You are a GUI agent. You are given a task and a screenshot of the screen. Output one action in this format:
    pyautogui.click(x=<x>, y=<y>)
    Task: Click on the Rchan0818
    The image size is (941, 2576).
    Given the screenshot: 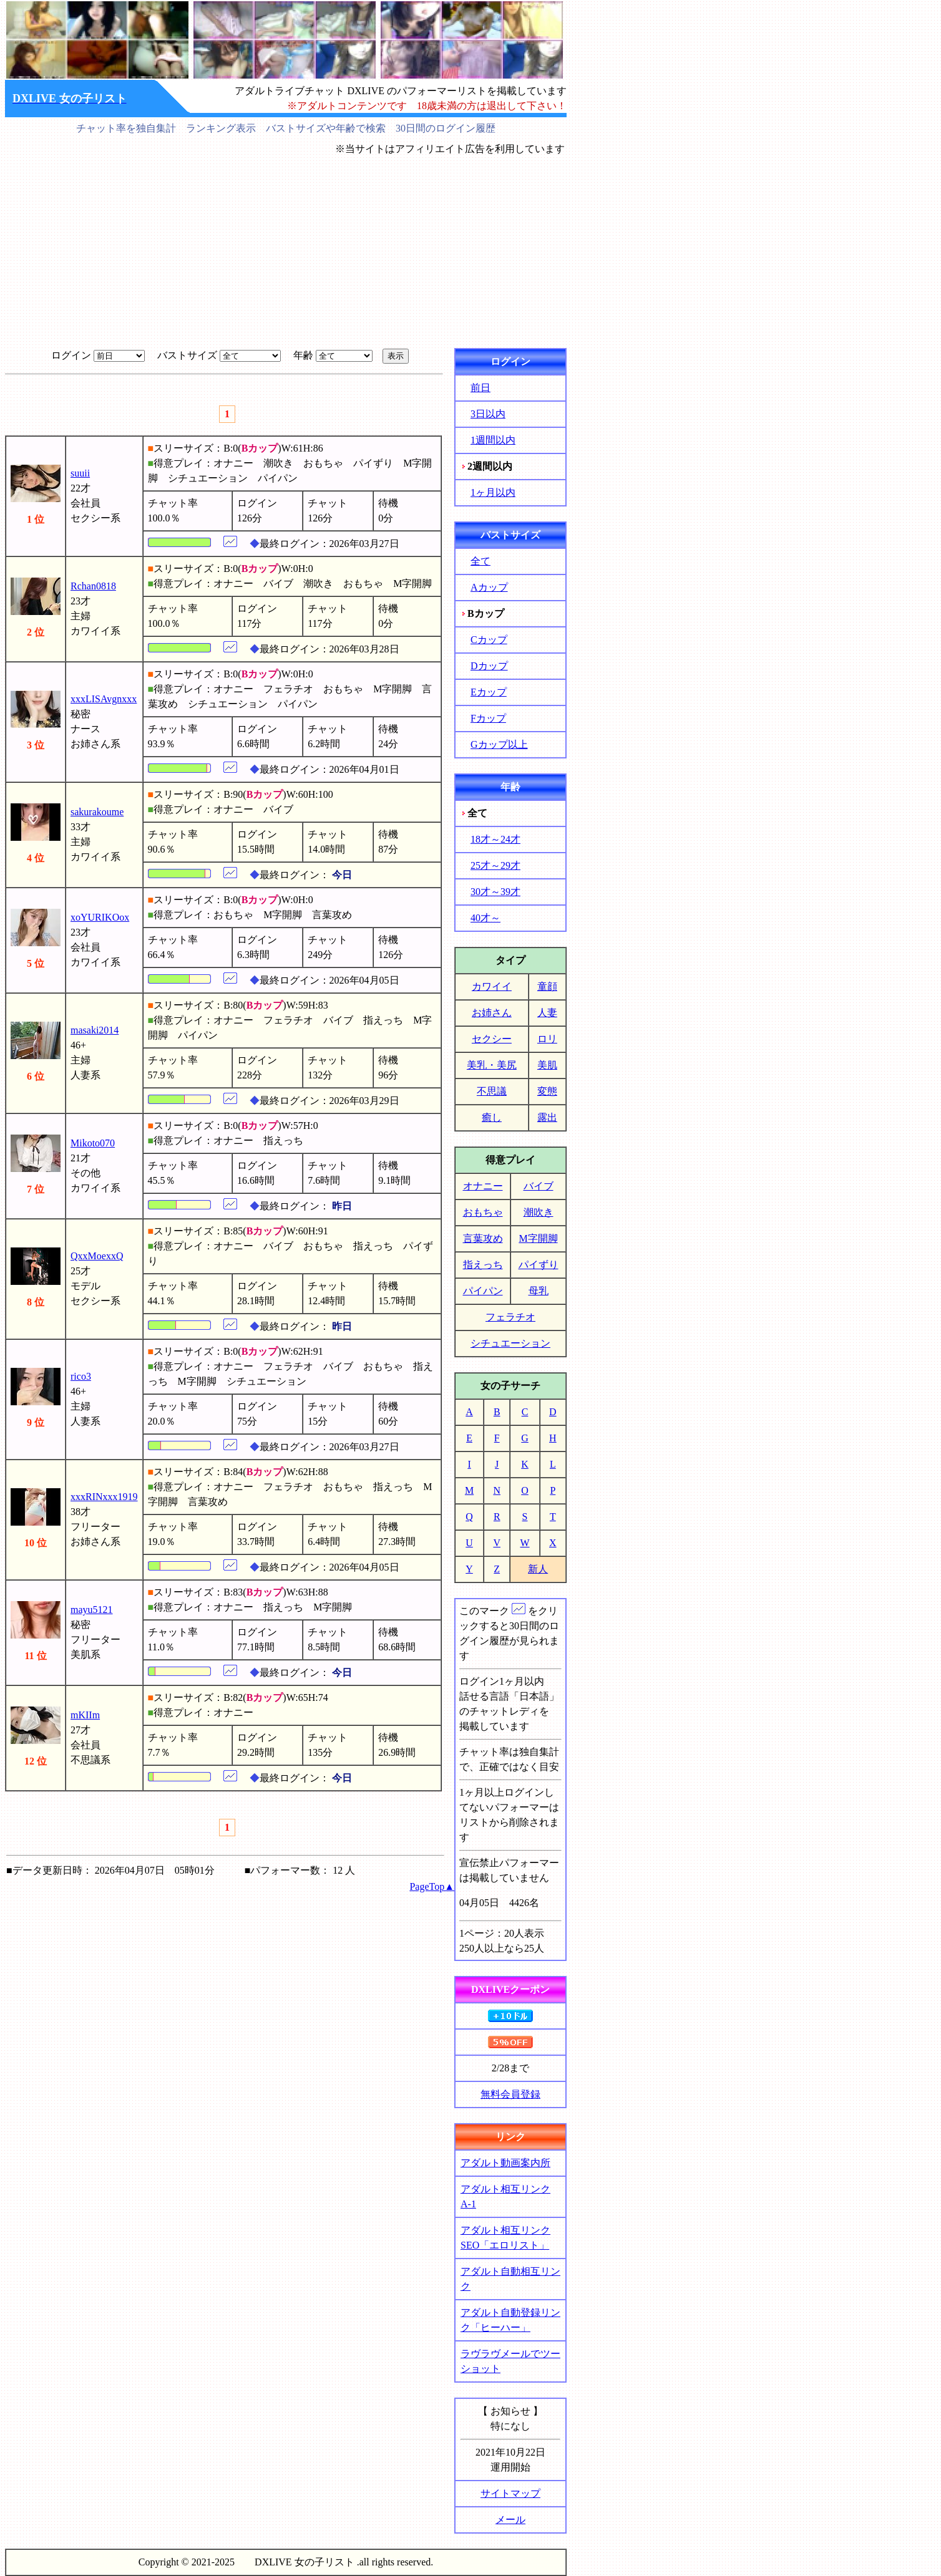 What is the action you would take?
    pyautogui.click(x=93, y=586)
    